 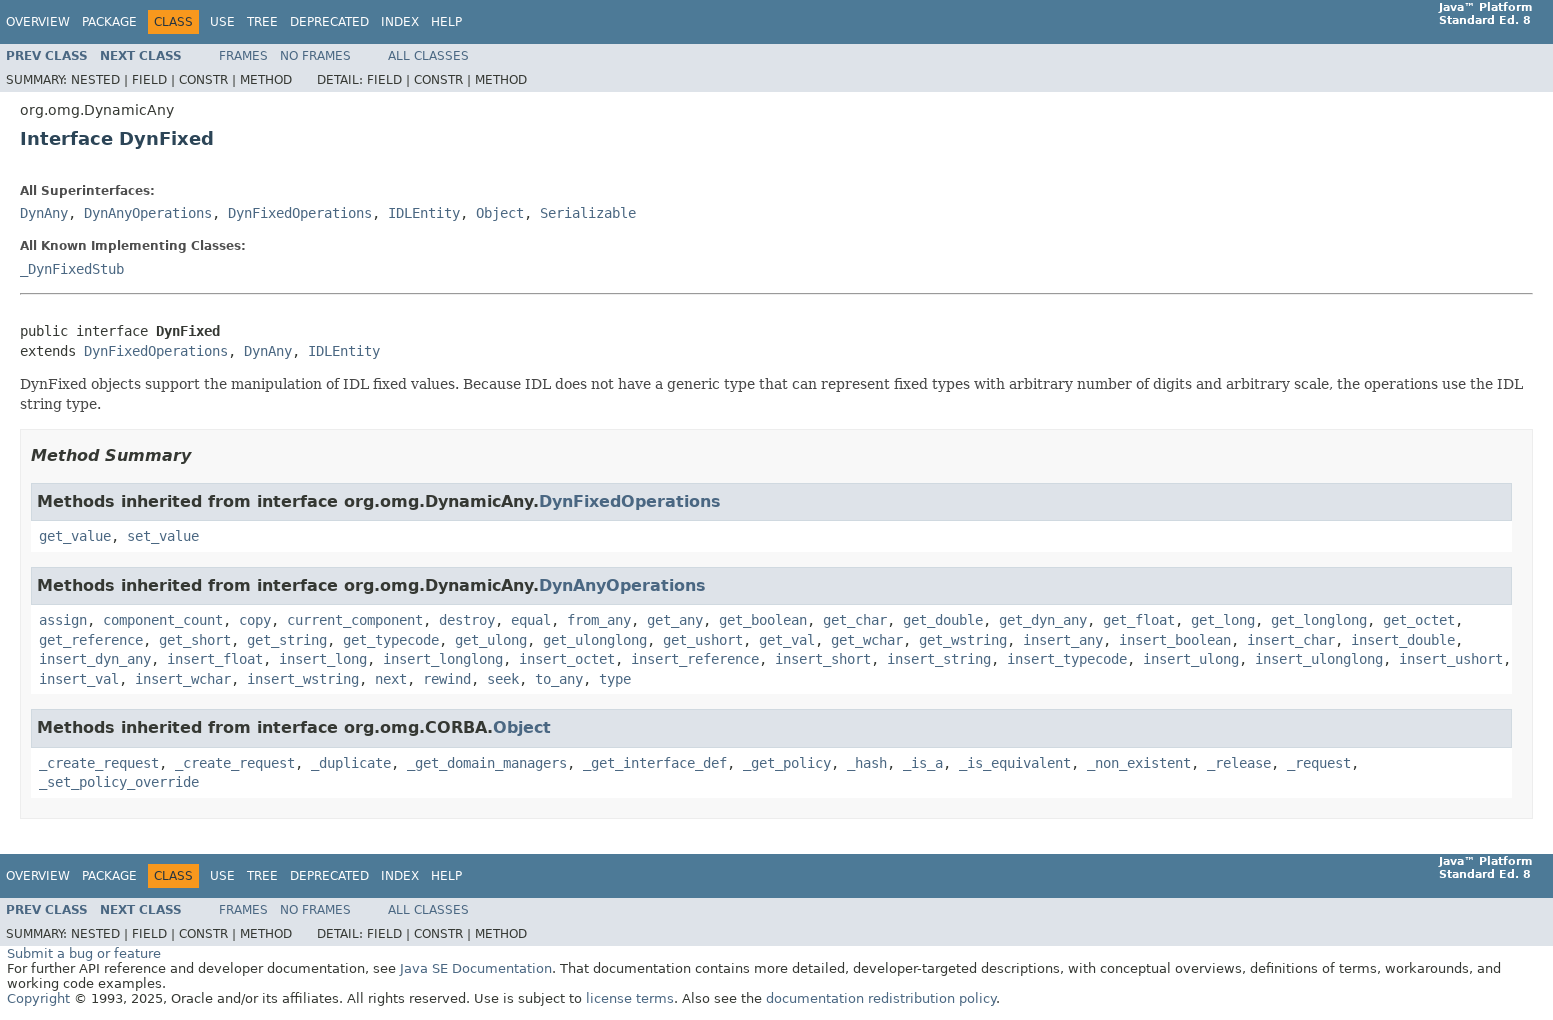 What do you see at coordinates (38, 998) in the screenshot?
I see `Copyright` at bounding box center [38, 998].